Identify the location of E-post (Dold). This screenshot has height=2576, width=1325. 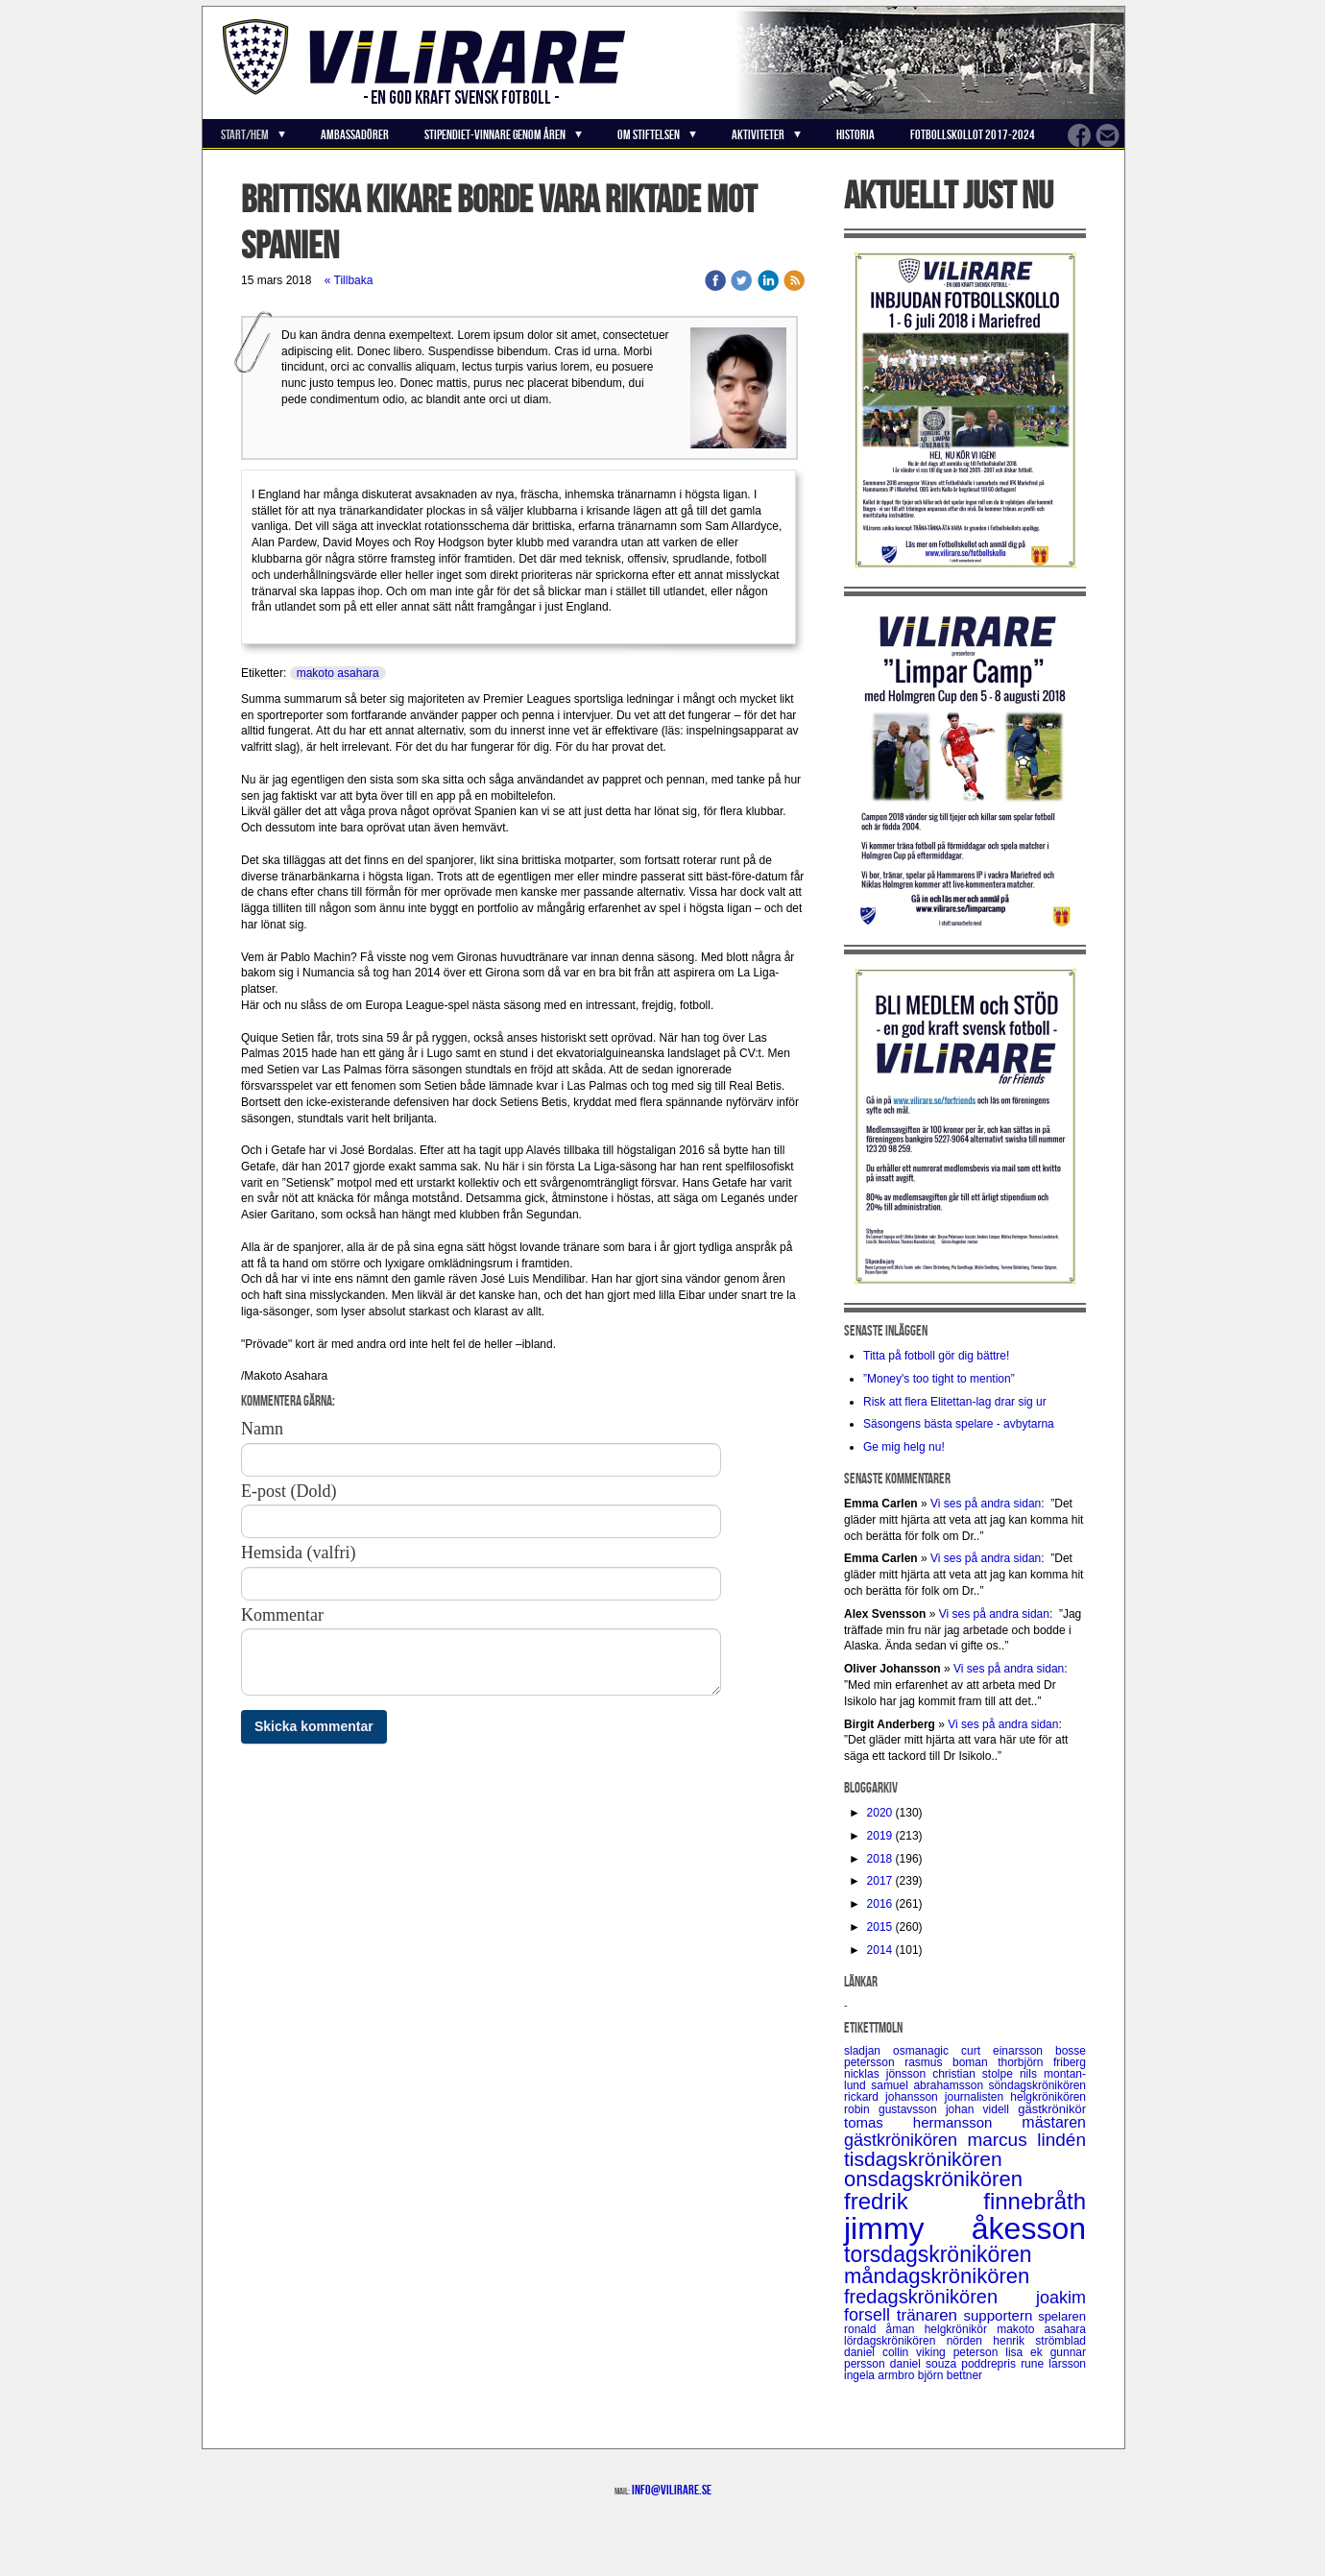
(288, 1491).